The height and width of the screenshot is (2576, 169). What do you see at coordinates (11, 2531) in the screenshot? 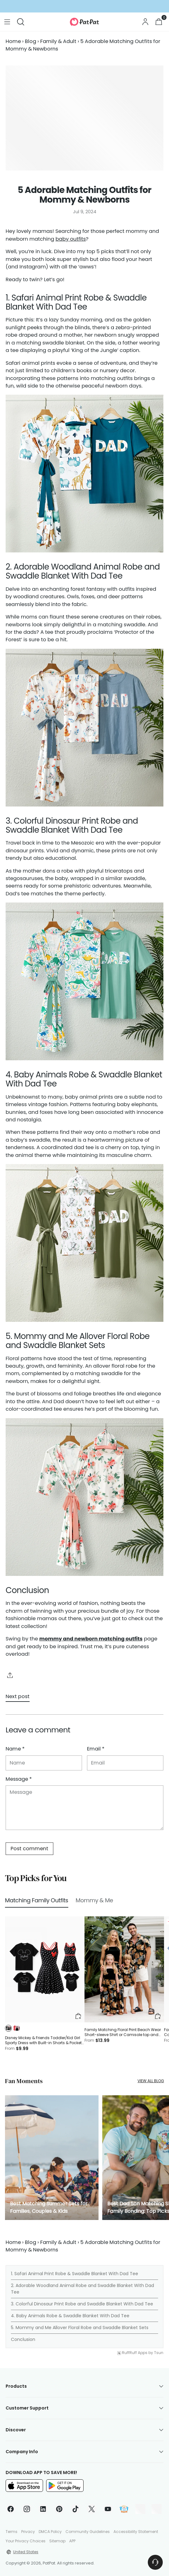
I see `Terms` at bounding box center [11, 2531].